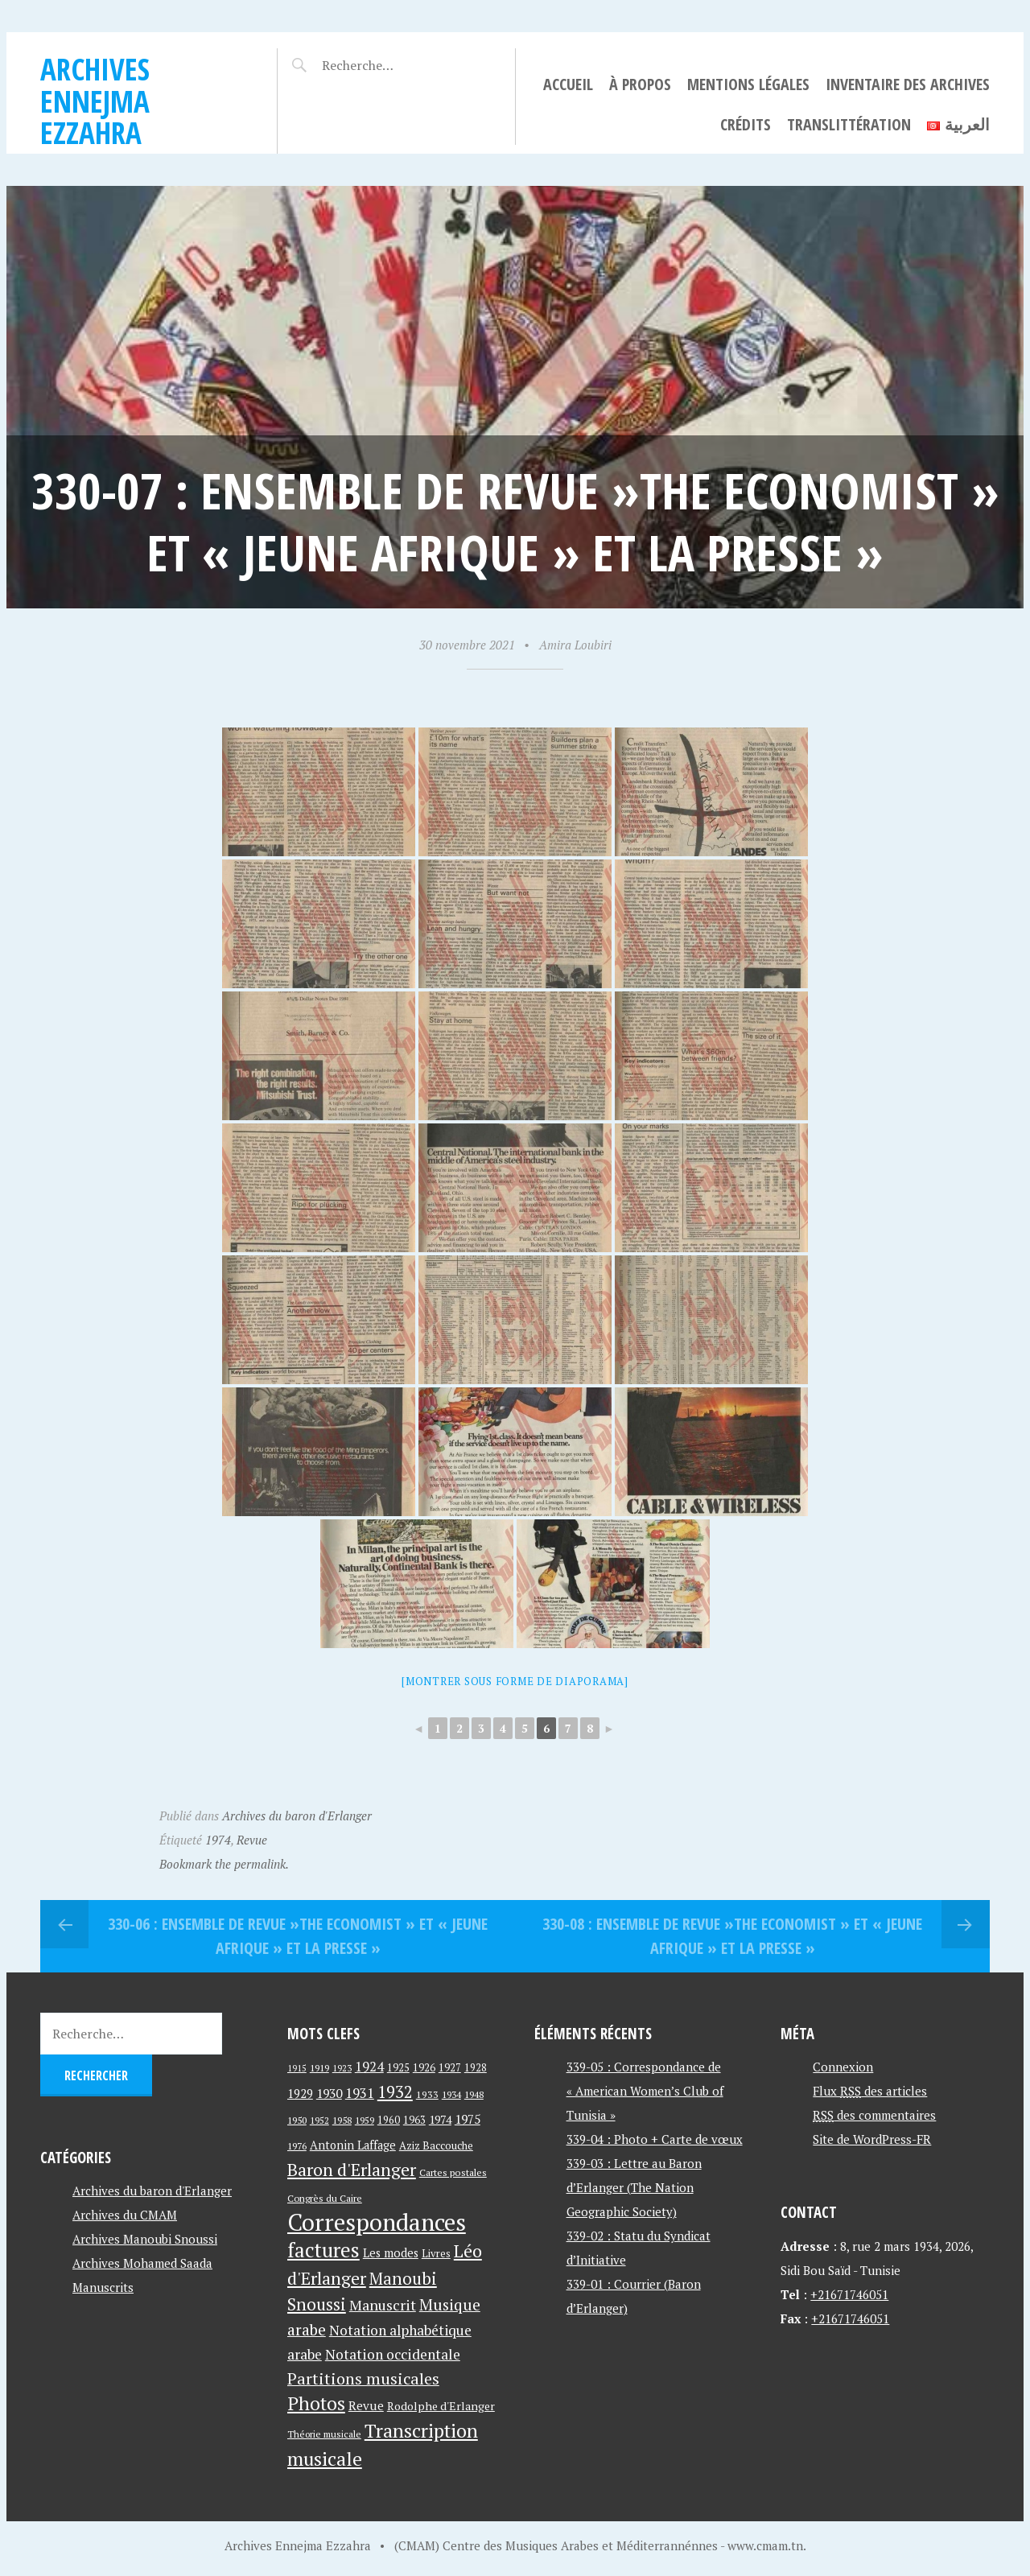  I want to click on 1959 [1959 (37 éléments)], so click(364, 2120).